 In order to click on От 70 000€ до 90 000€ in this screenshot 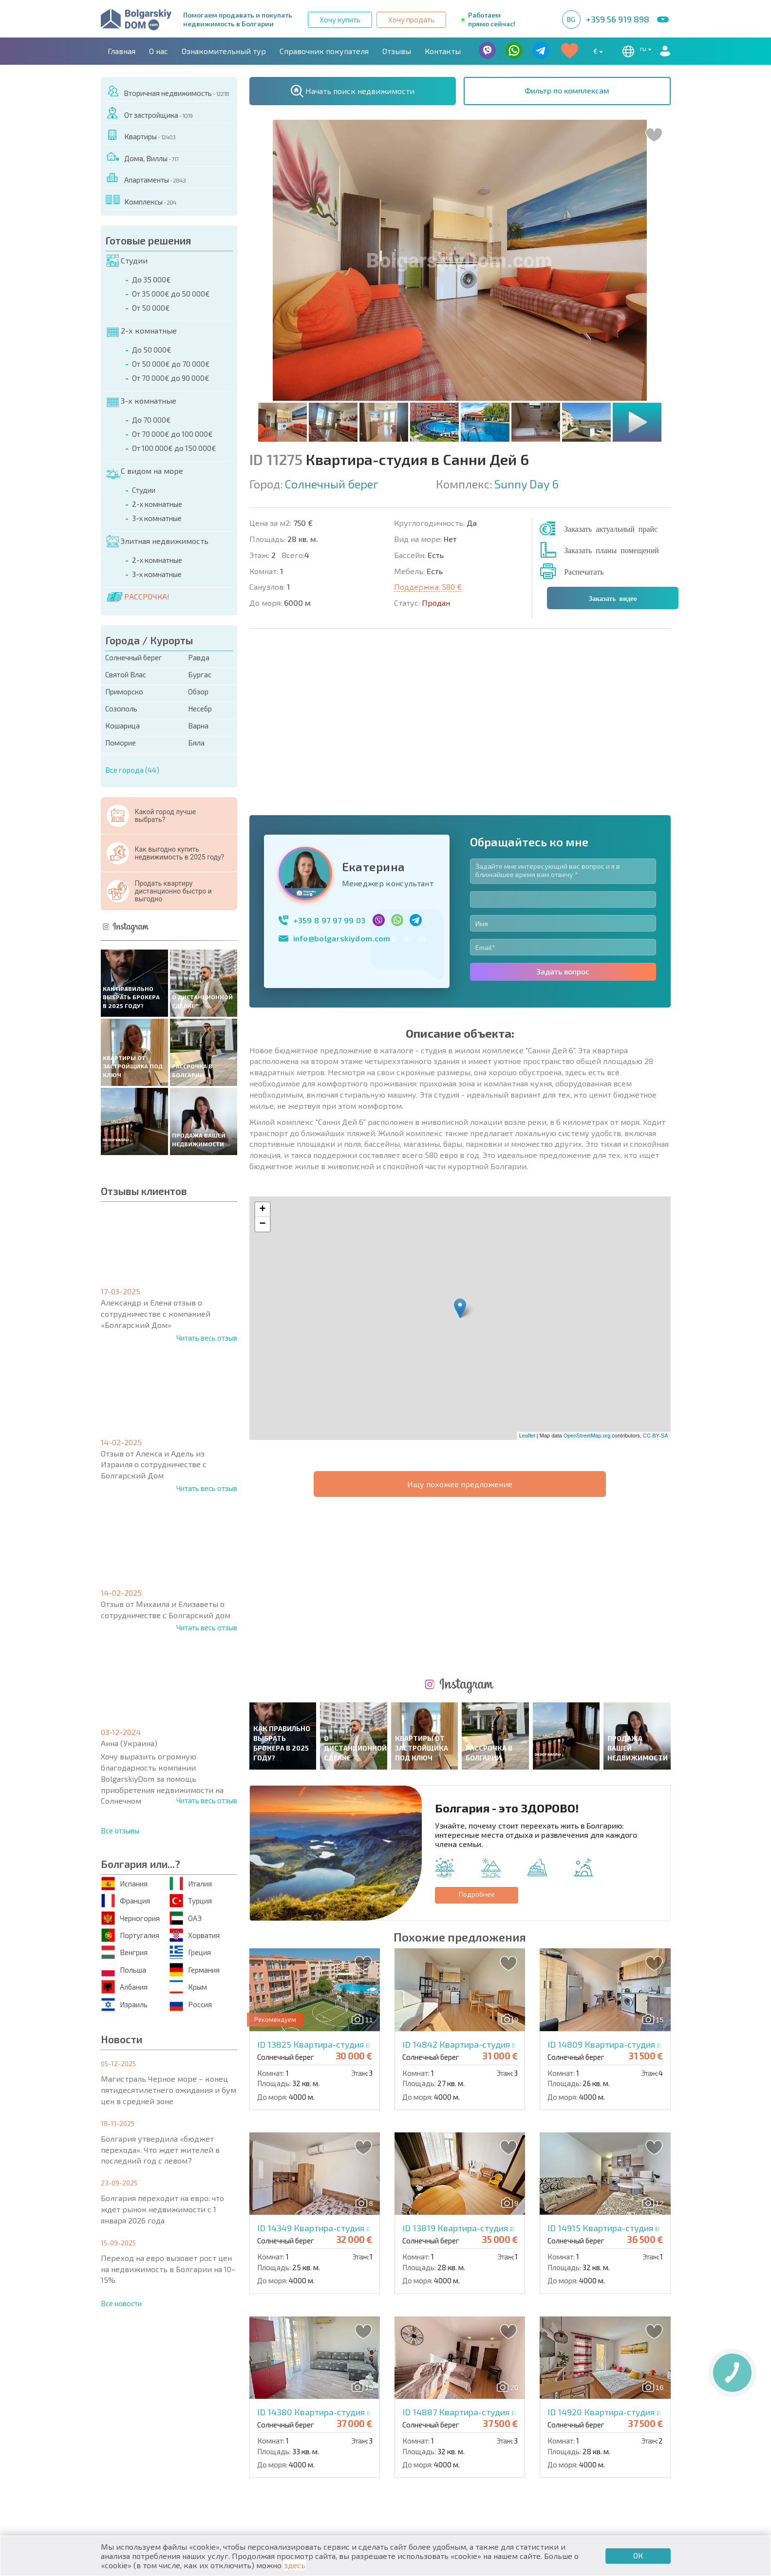, I will do `click(170, 377)`.